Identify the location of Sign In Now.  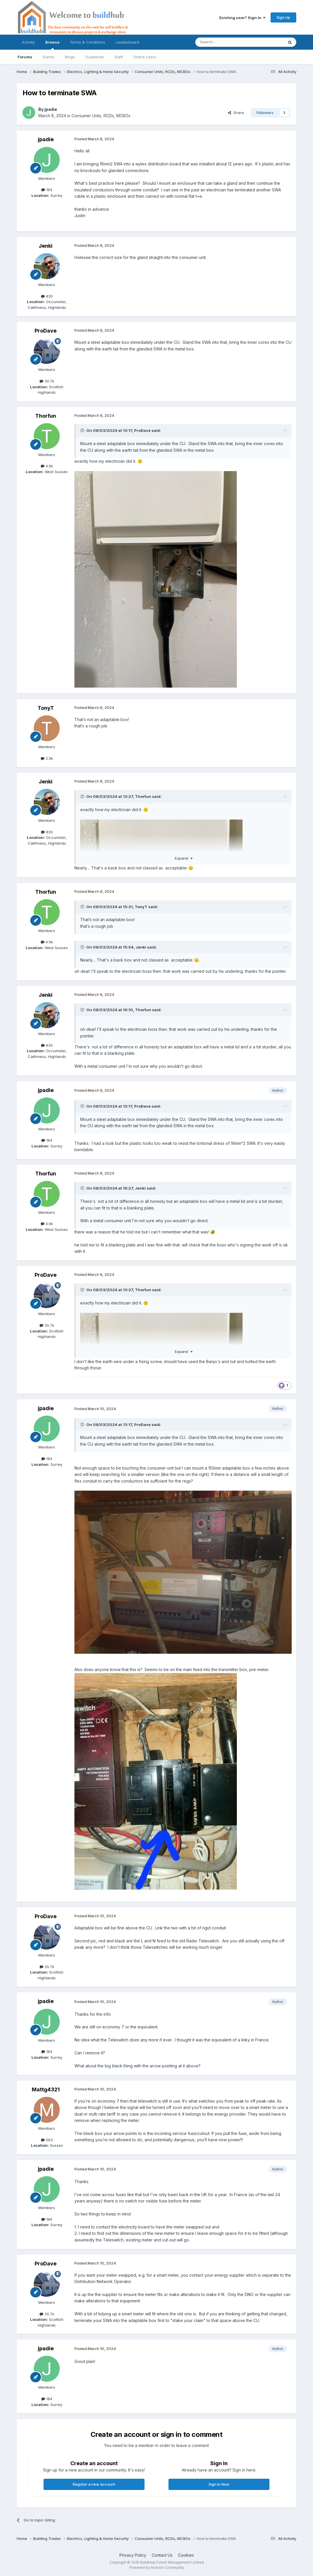
(219, 2484).